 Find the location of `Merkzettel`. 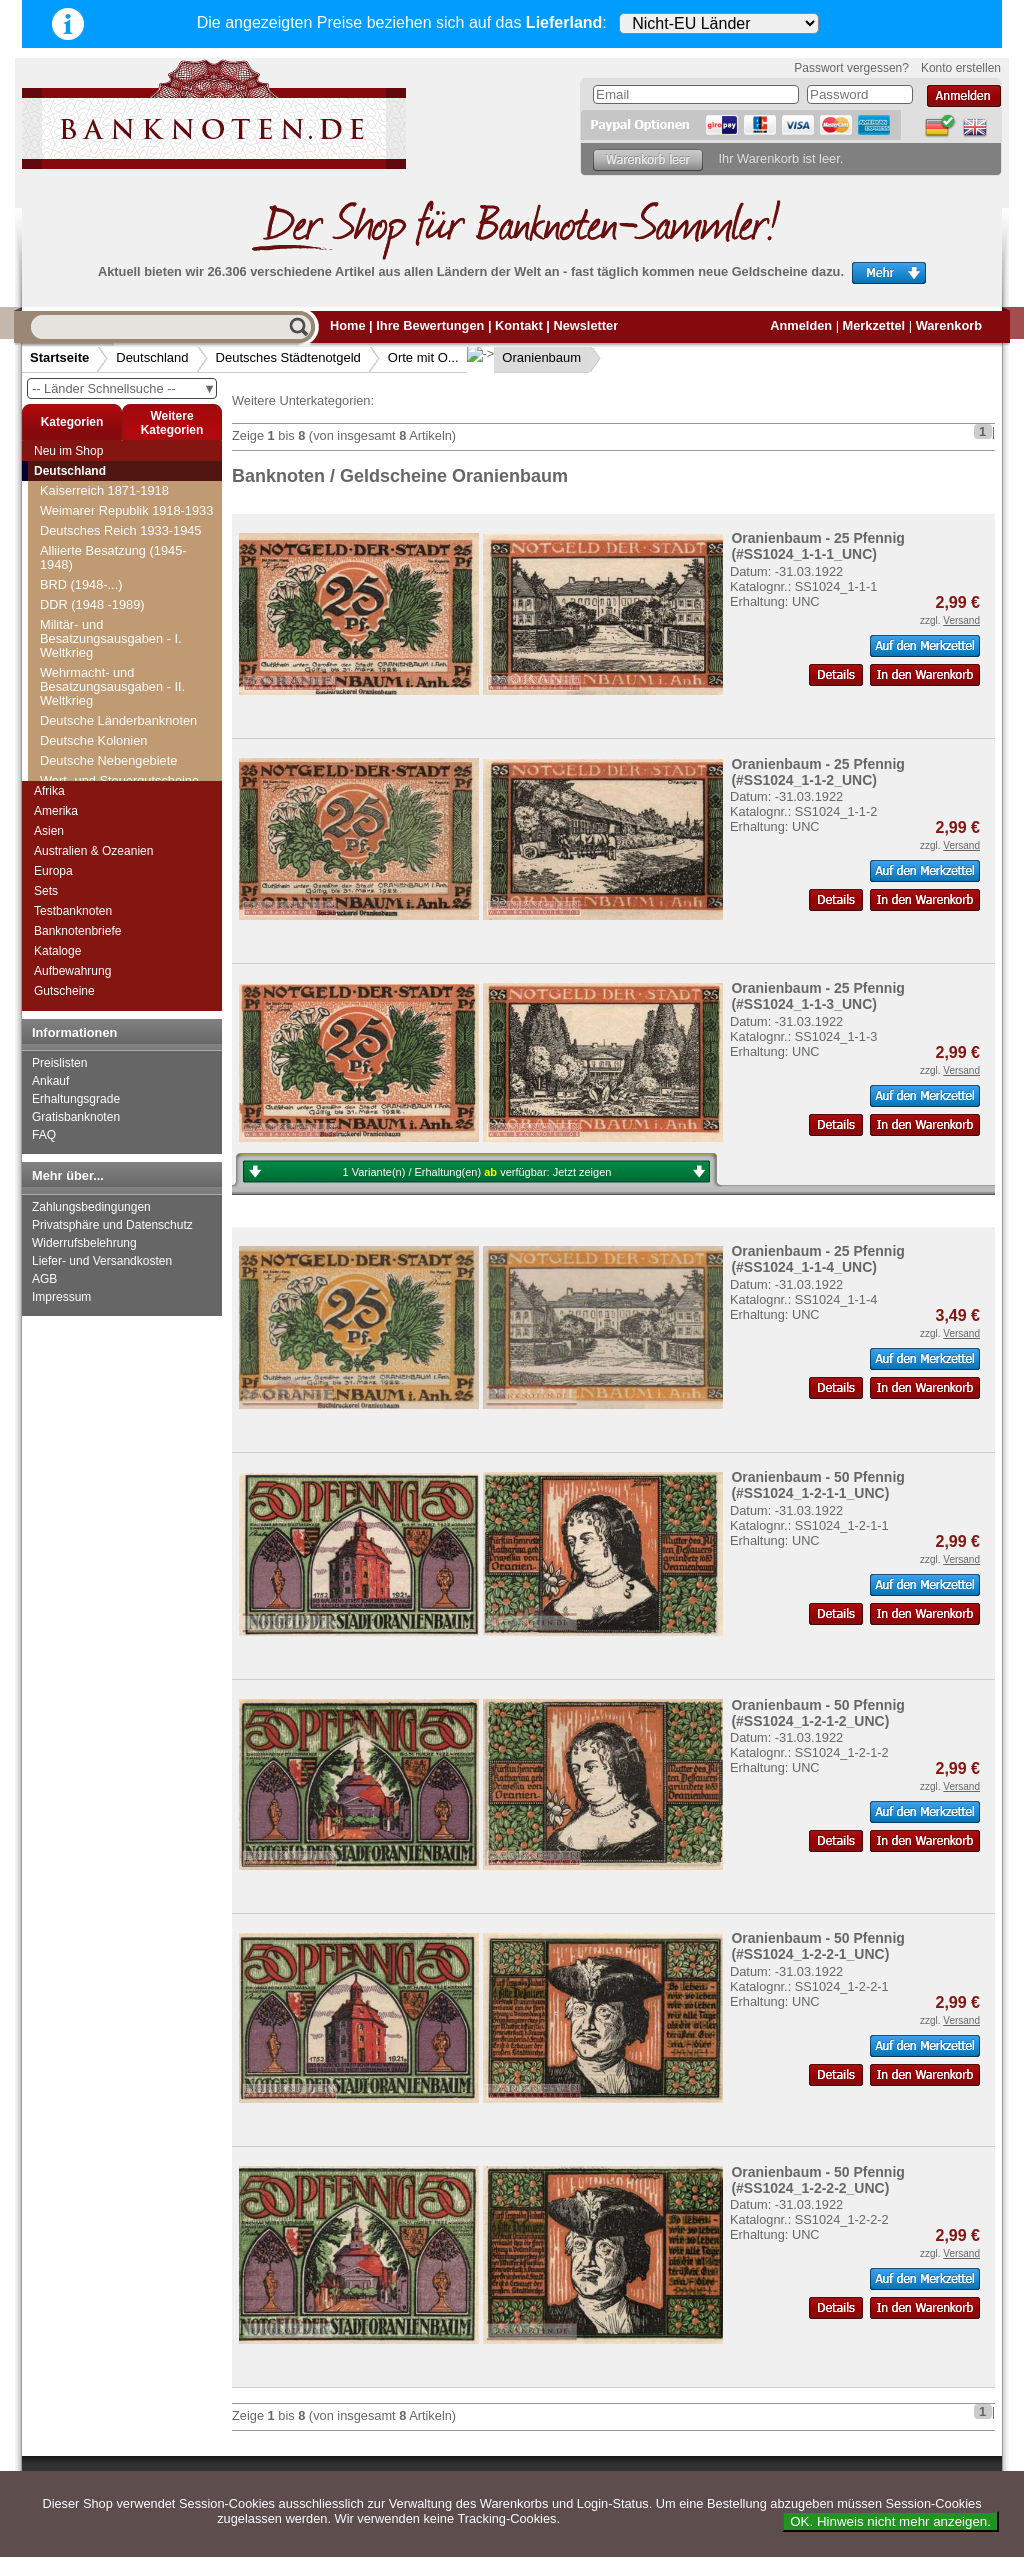

Merkzettel is located at coordinates (874, 325).